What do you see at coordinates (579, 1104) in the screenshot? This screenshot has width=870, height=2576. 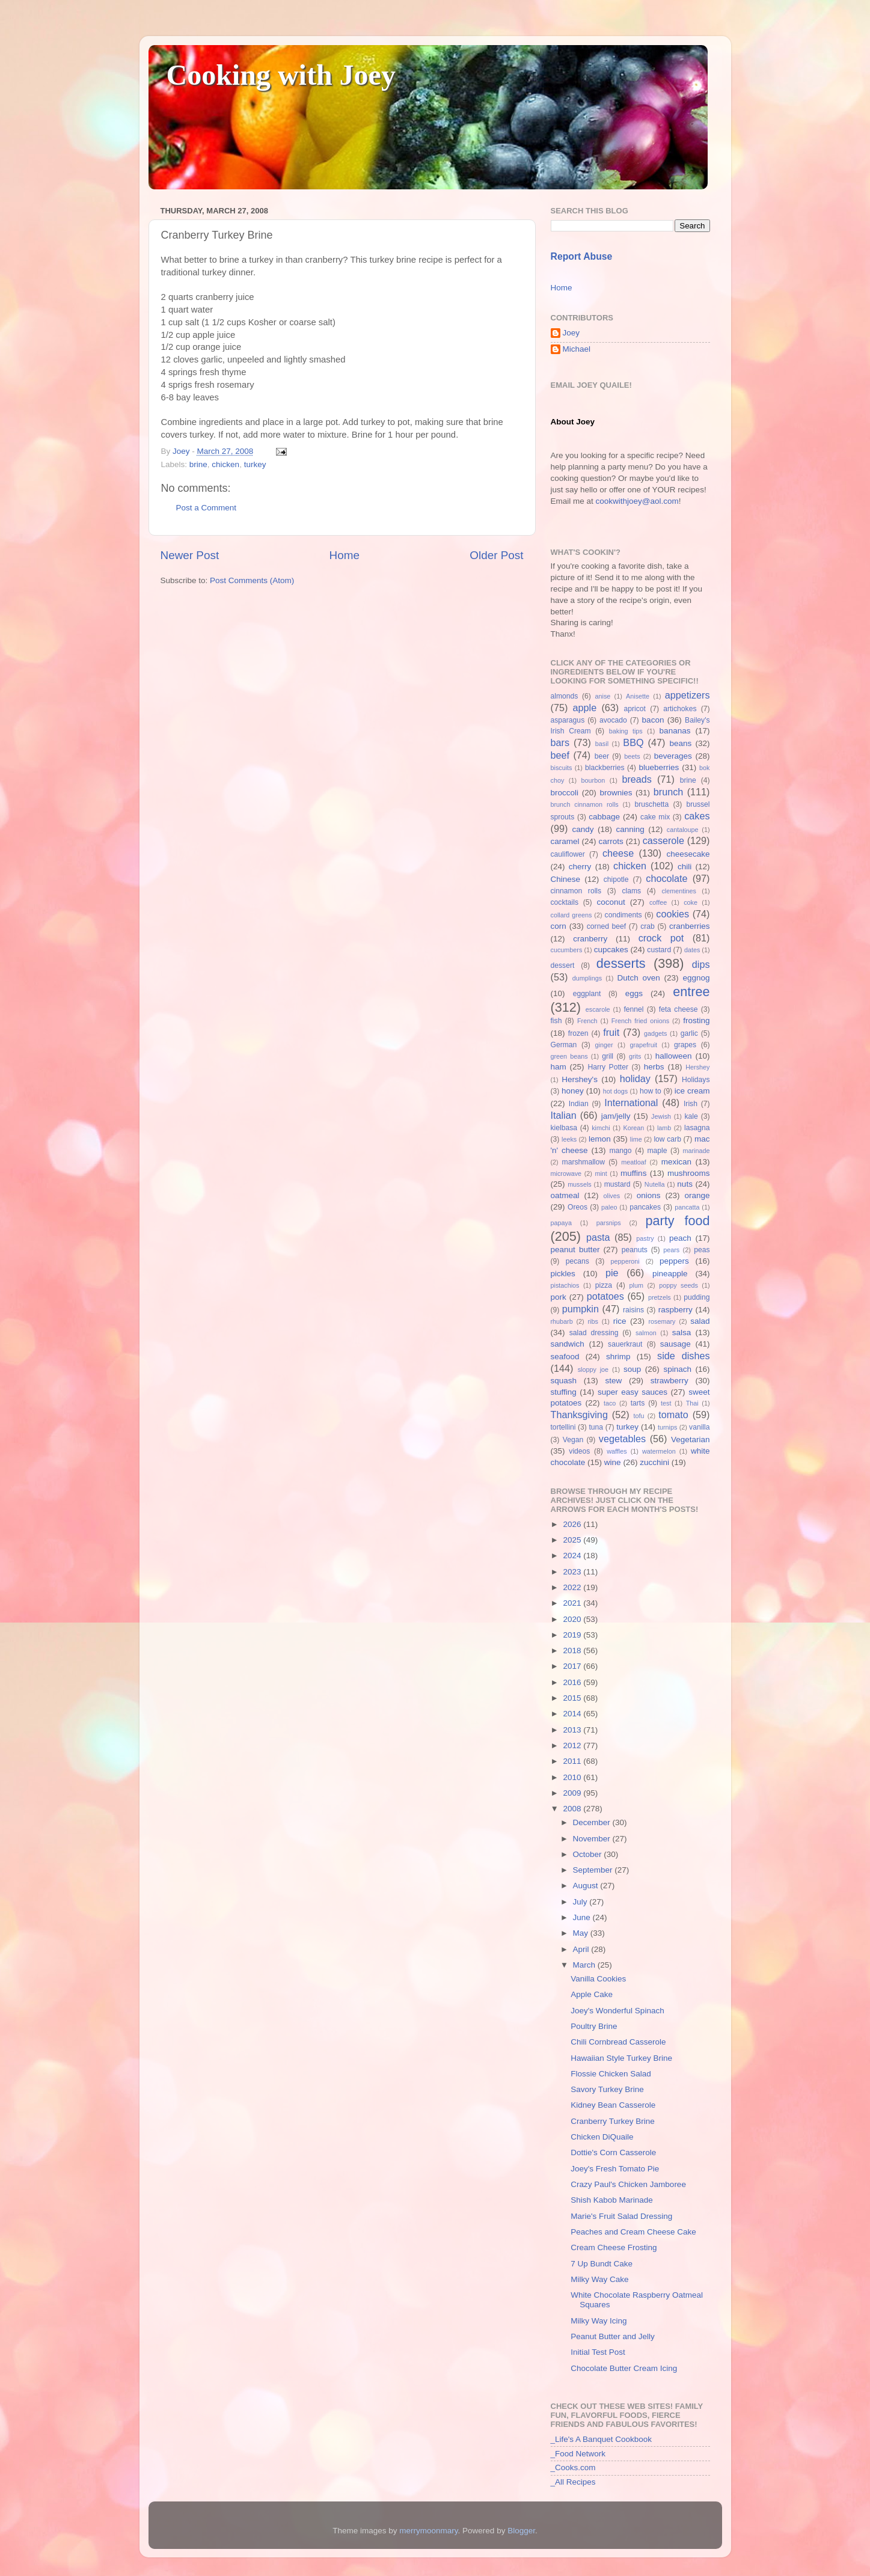 I see `Indian` at bounding box center [579, 1104].